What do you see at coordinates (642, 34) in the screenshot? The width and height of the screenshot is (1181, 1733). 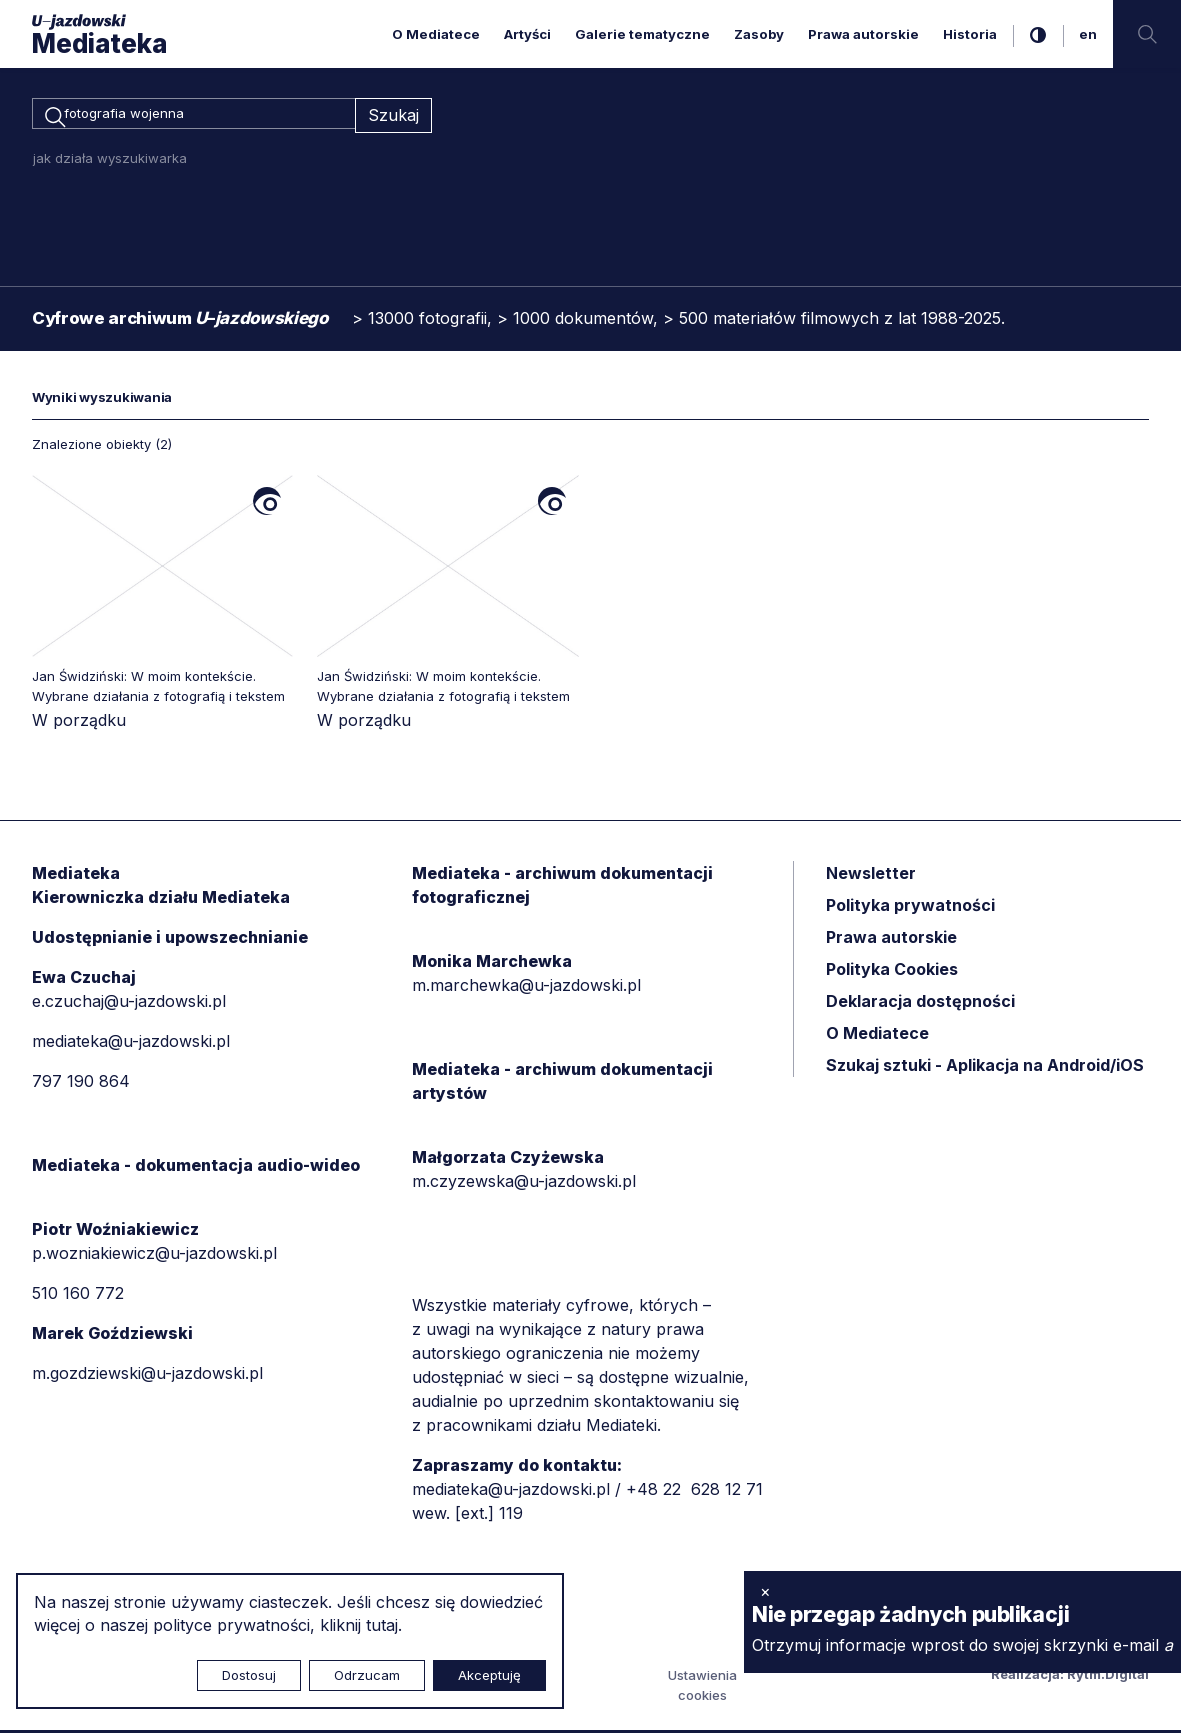 I see `Galerie tematyczne` at bounding box center [642, 34].